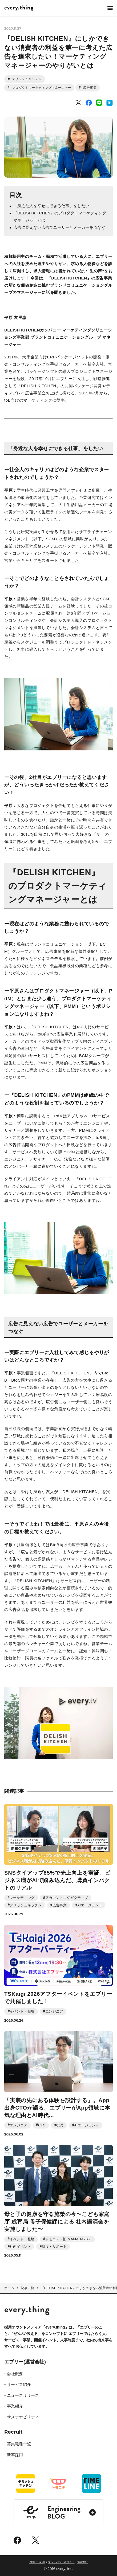  What do you see at coordinates (59, 227) in the screenshot?
I see `広告に見えない広告でユーザーとメーカーをつなぐ` at bounding box center [59, 227].